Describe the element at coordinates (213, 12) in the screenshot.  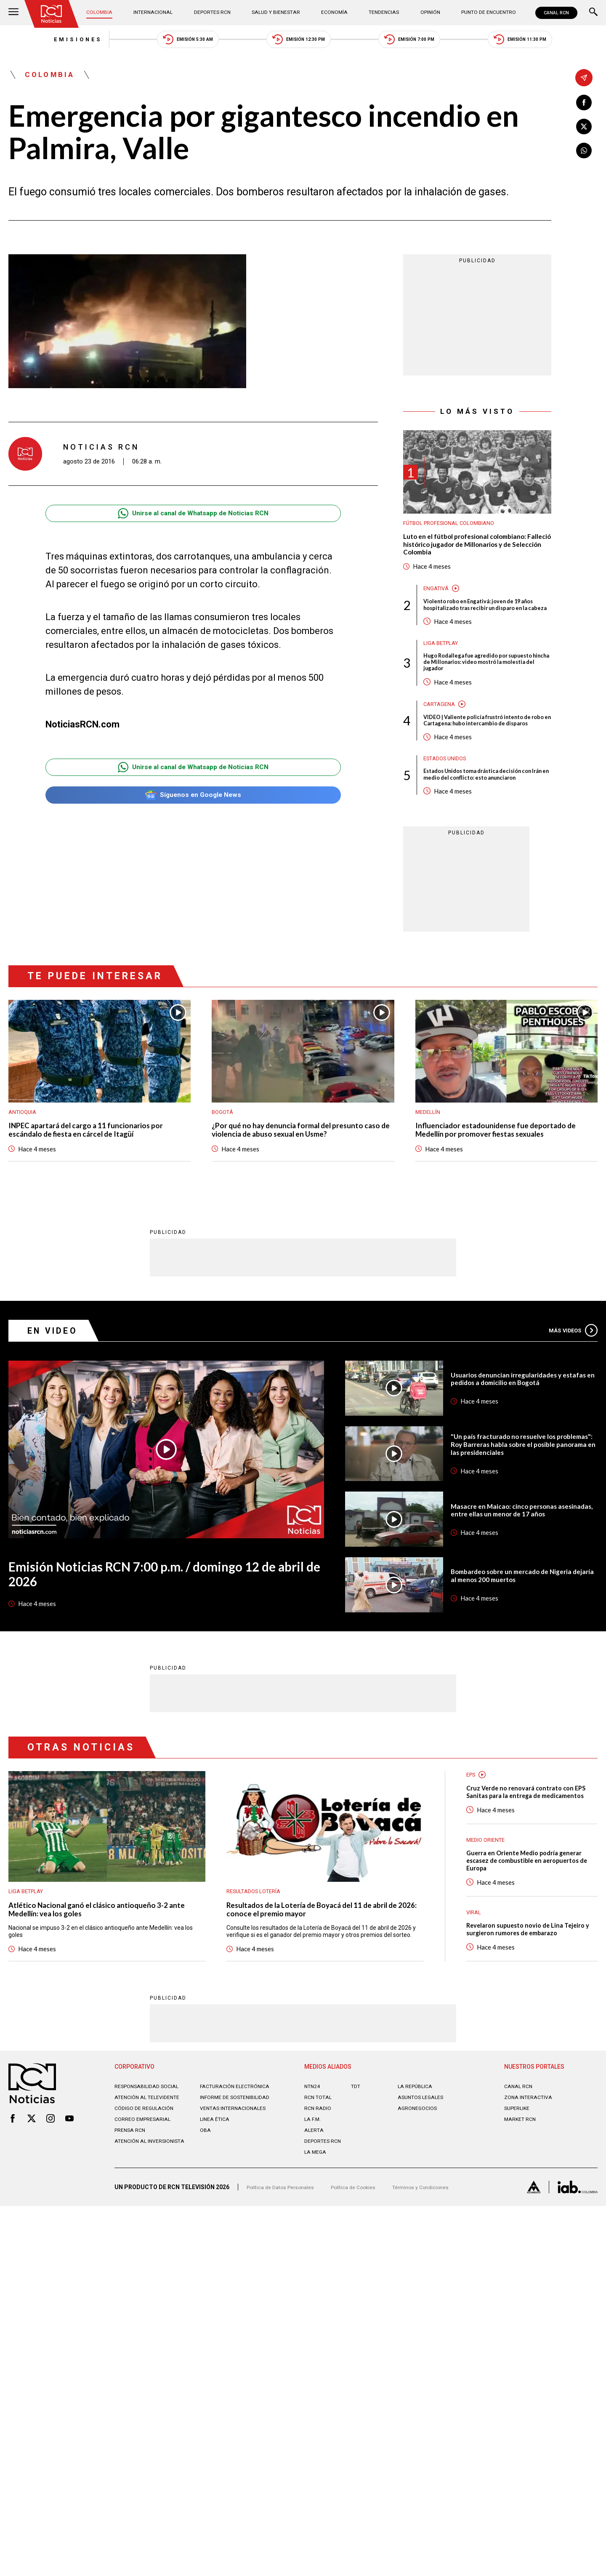
I see `Deportes RCN` at that location.